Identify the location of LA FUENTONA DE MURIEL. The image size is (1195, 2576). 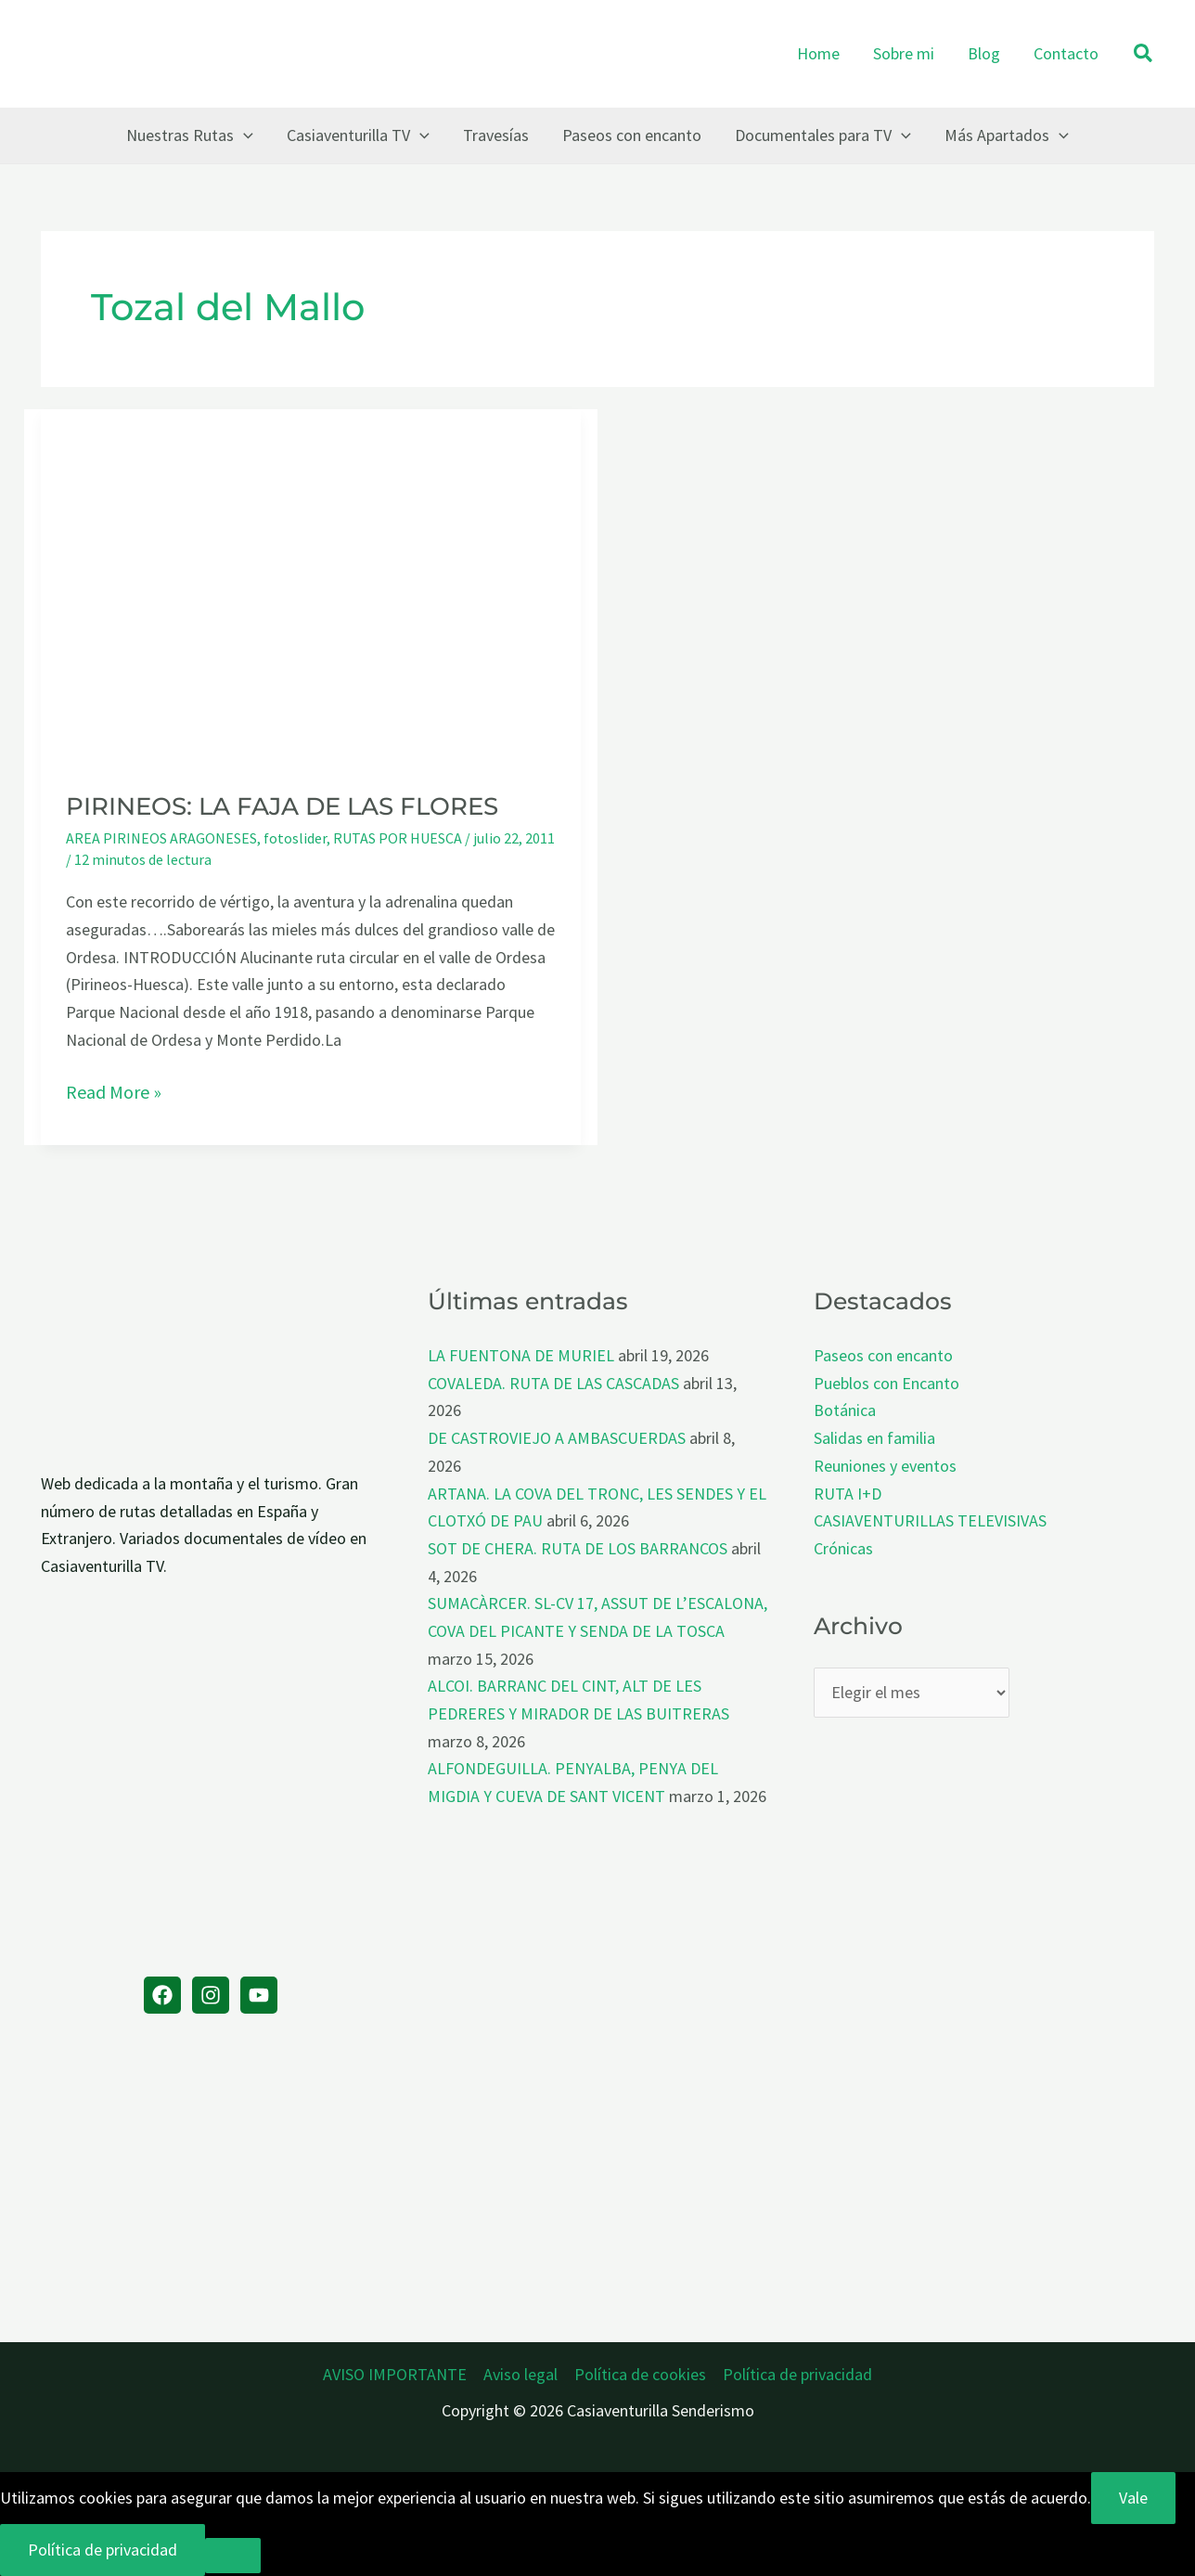
(521, 1355).